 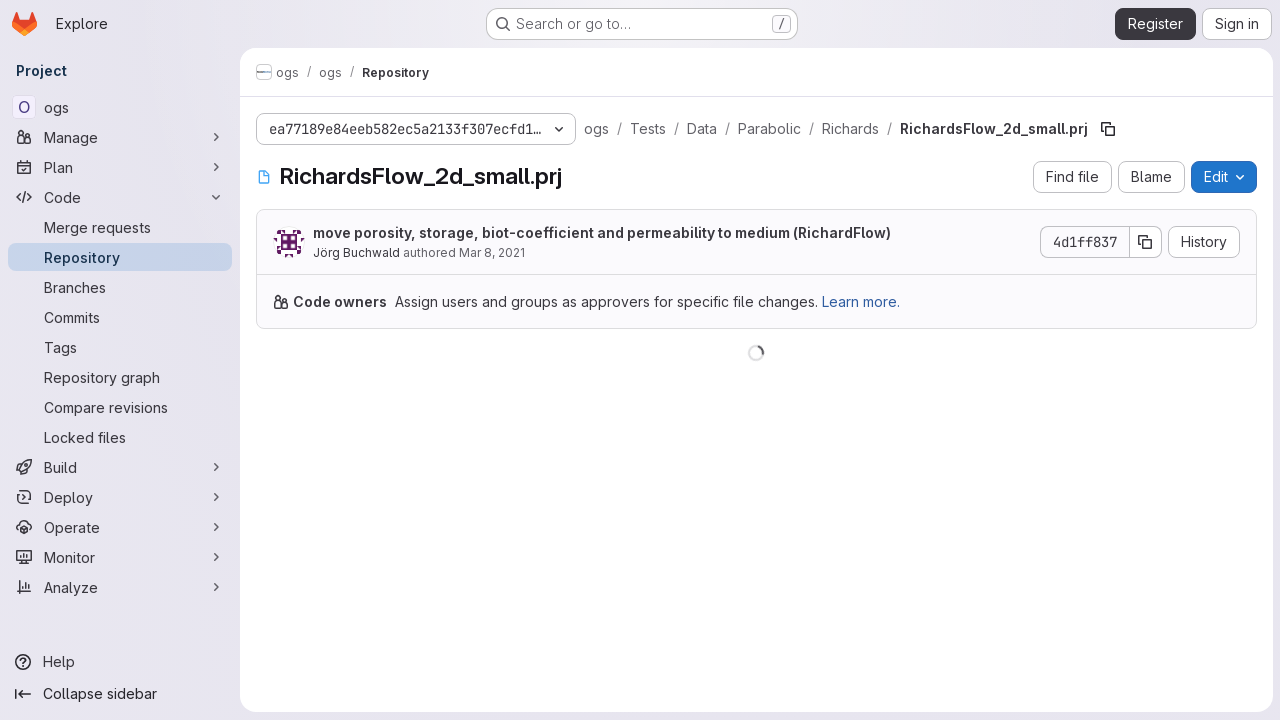 I want to click on [Merge requests], so click(x=120, y=227).